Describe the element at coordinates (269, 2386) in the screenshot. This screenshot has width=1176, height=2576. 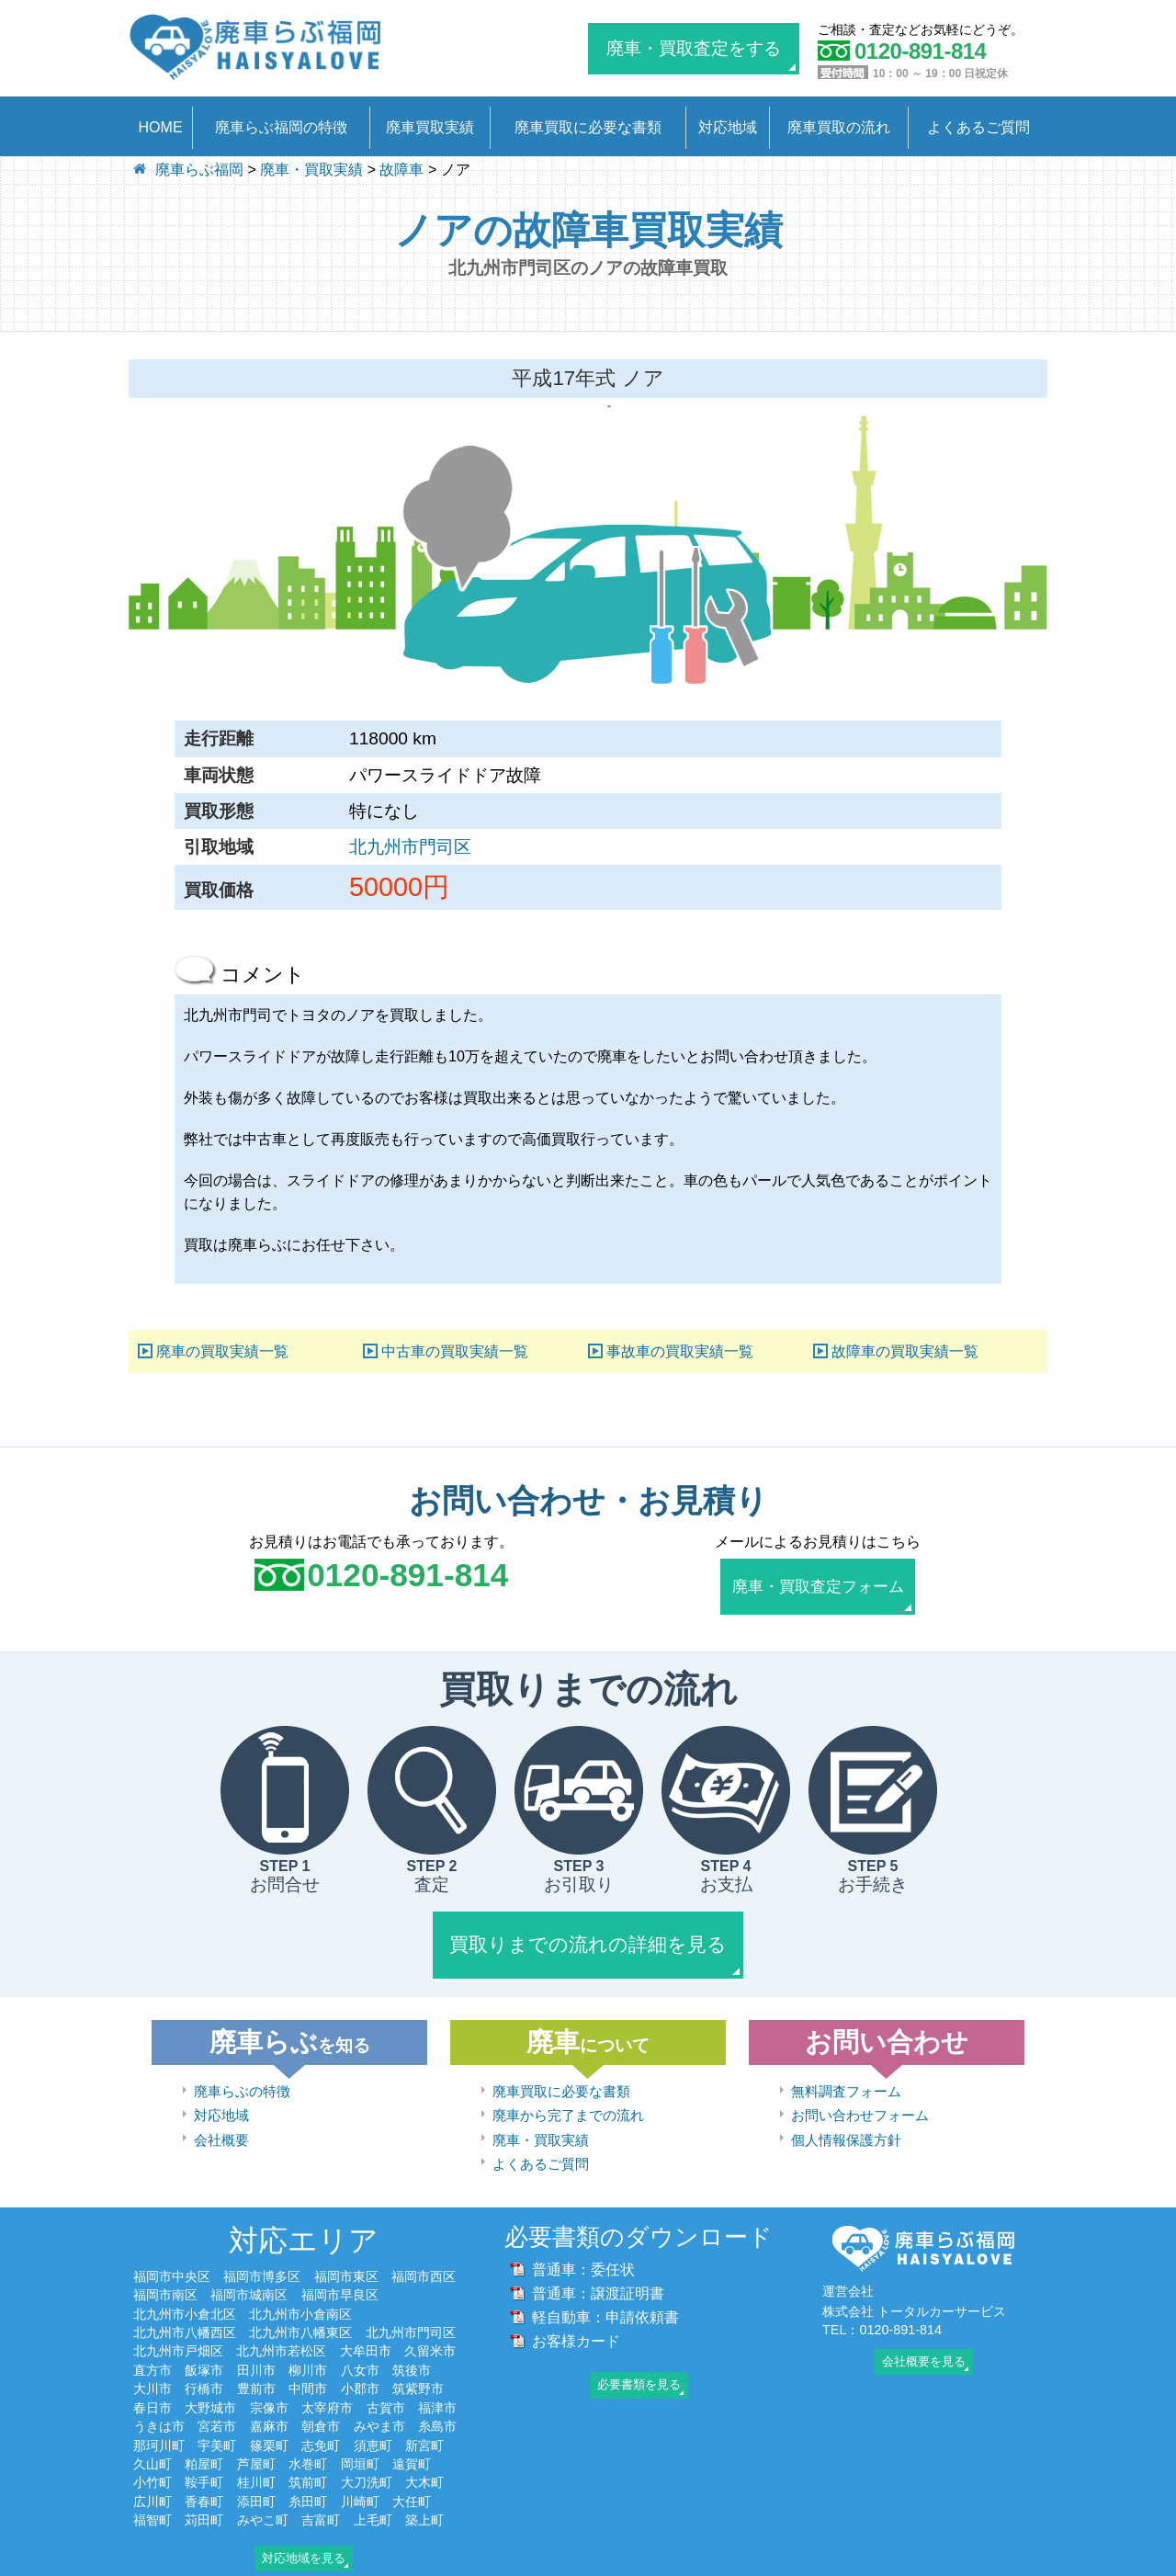
I see `宗像市` at that location.